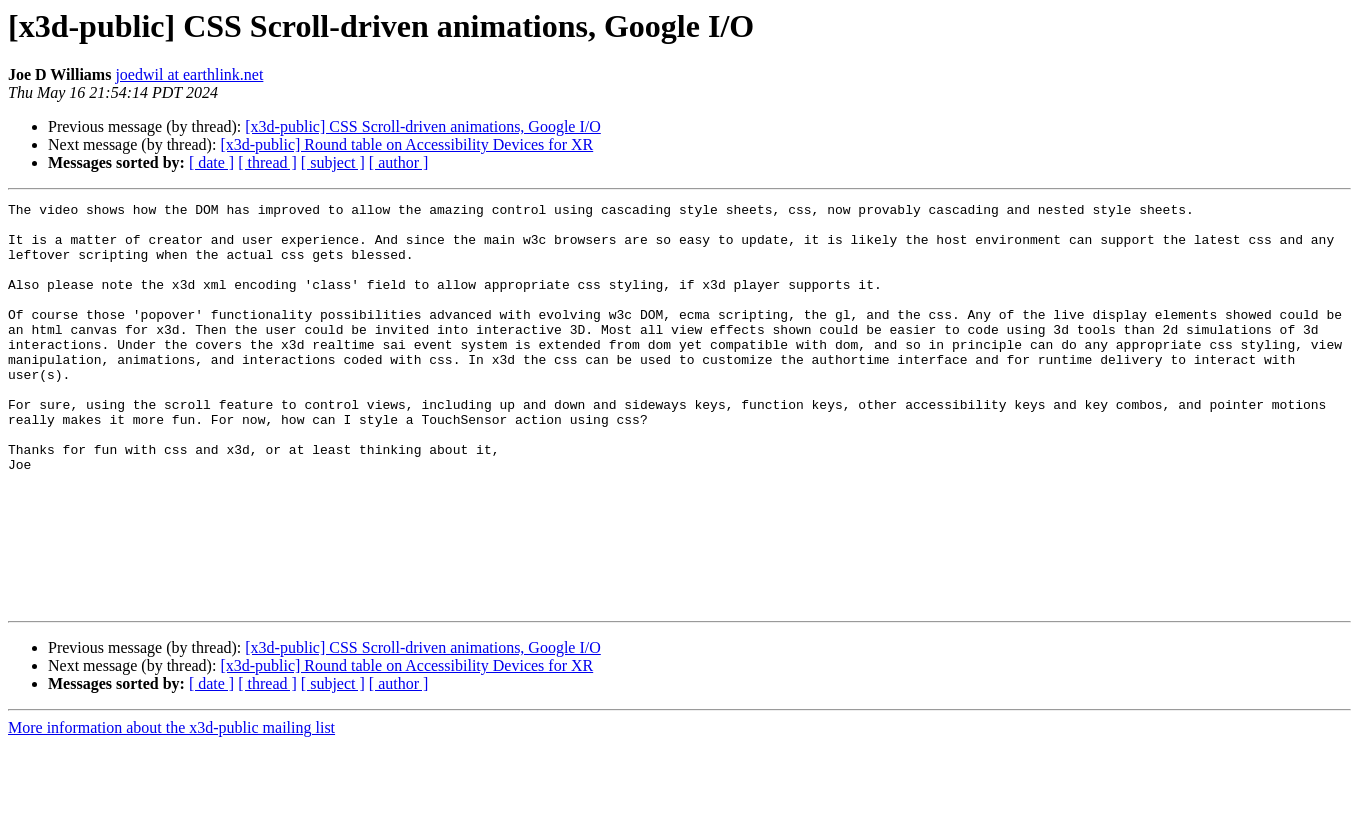 This screenshot has width=1359, height=826. What do you see at coordinates (267, 162) in the screenshot?
I see `[ thread ]` at bounding box center [267, 162].